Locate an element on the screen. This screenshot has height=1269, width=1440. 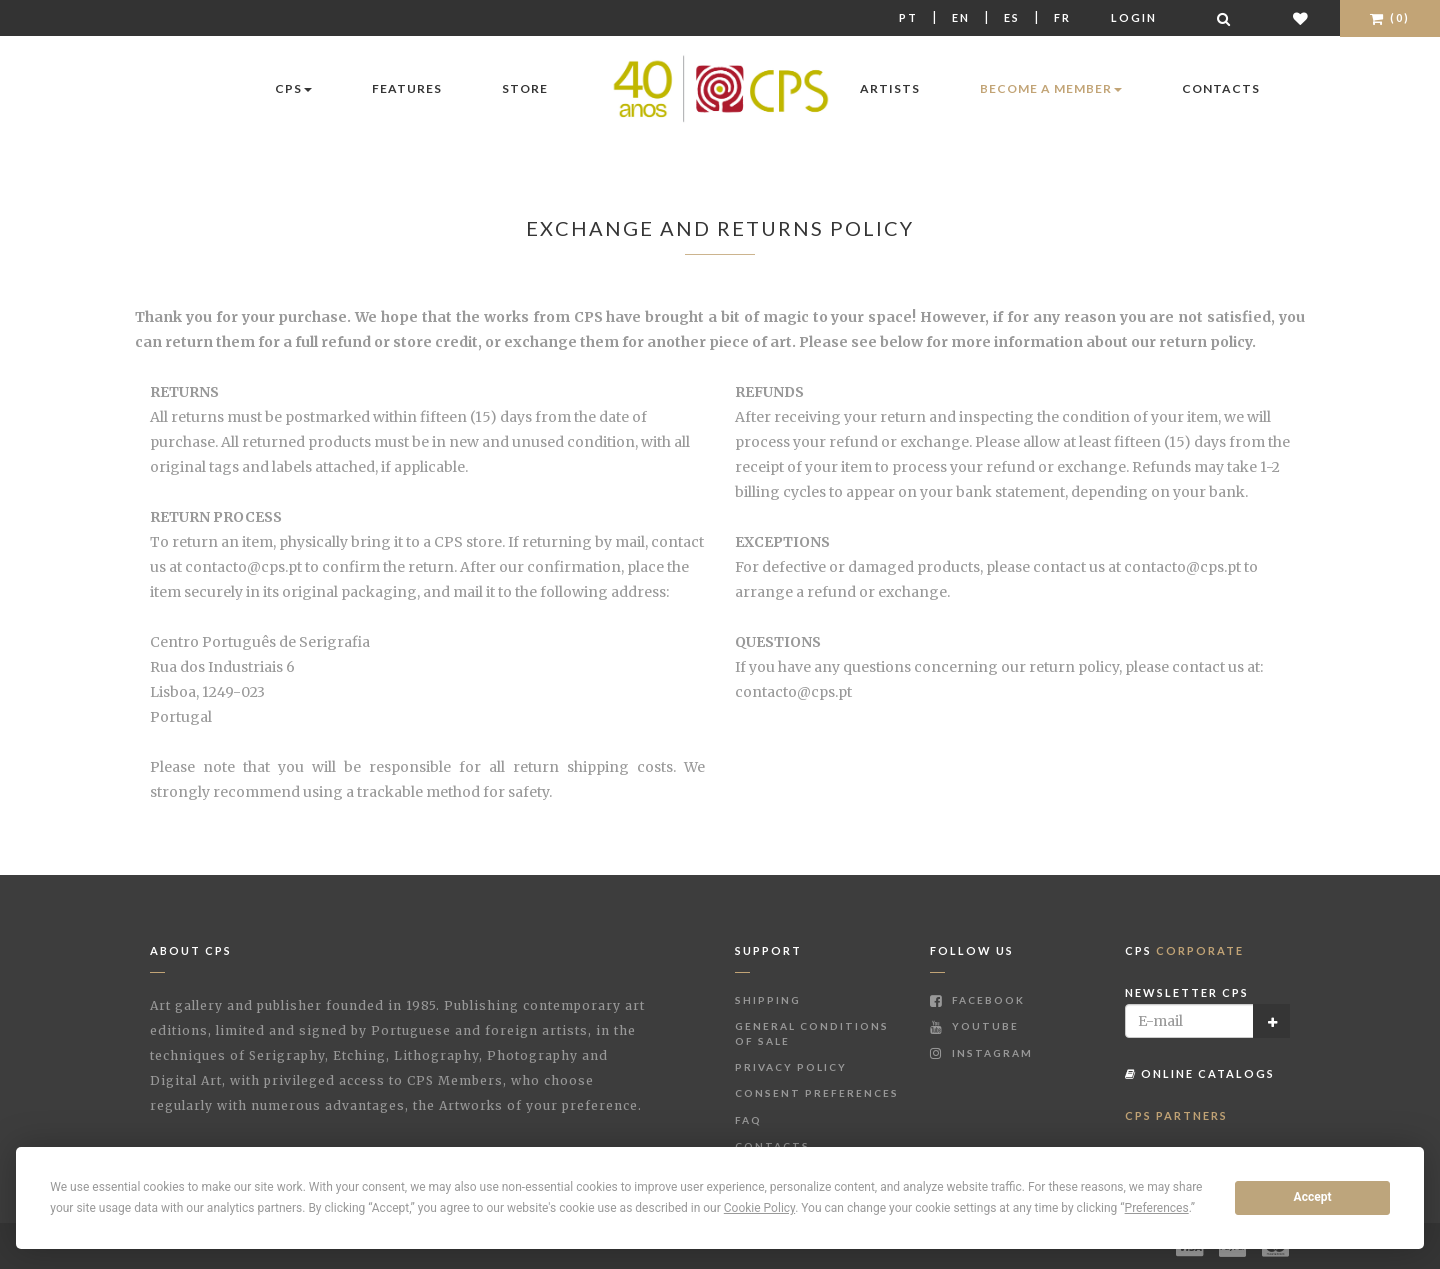
(0) is located at coordinates (1390, 17).